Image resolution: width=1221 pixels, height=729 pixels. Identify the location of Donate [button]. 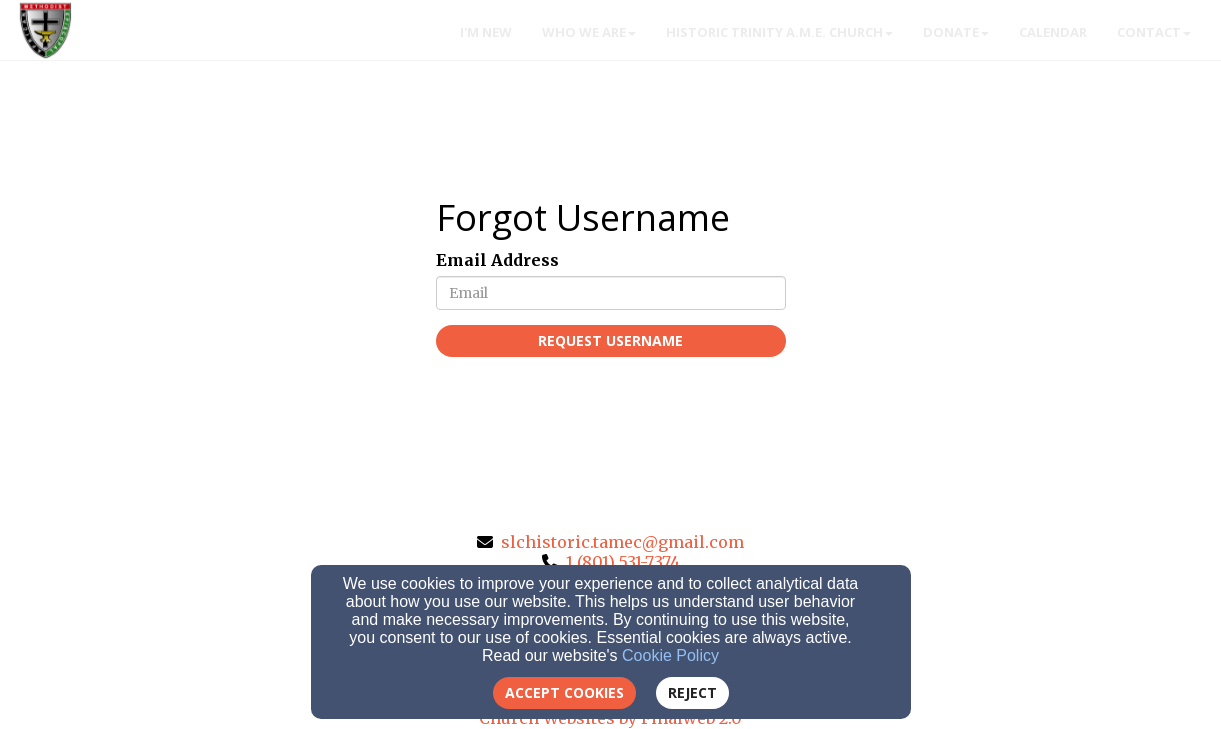
(956, 32).